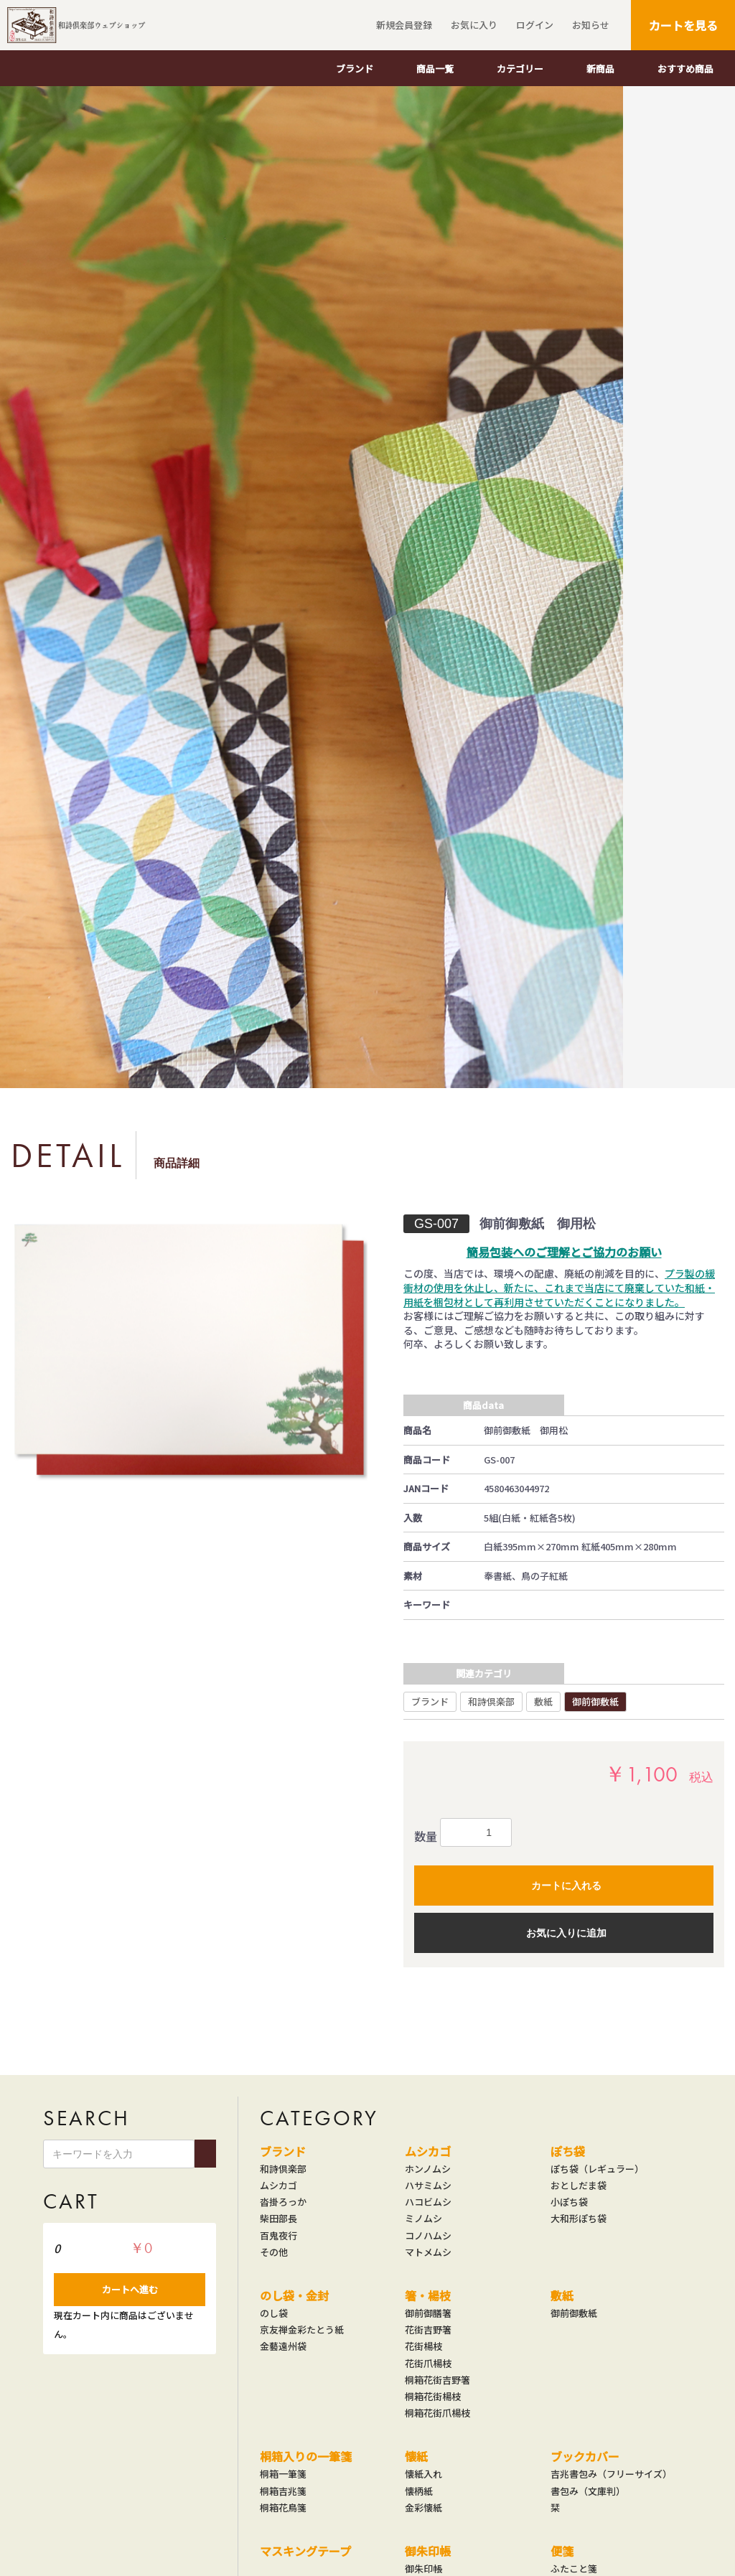  What do you see at coordinates (419, 2491) in the screenshot?
I see `懐柄紙` at bounding box center [419, 2491].